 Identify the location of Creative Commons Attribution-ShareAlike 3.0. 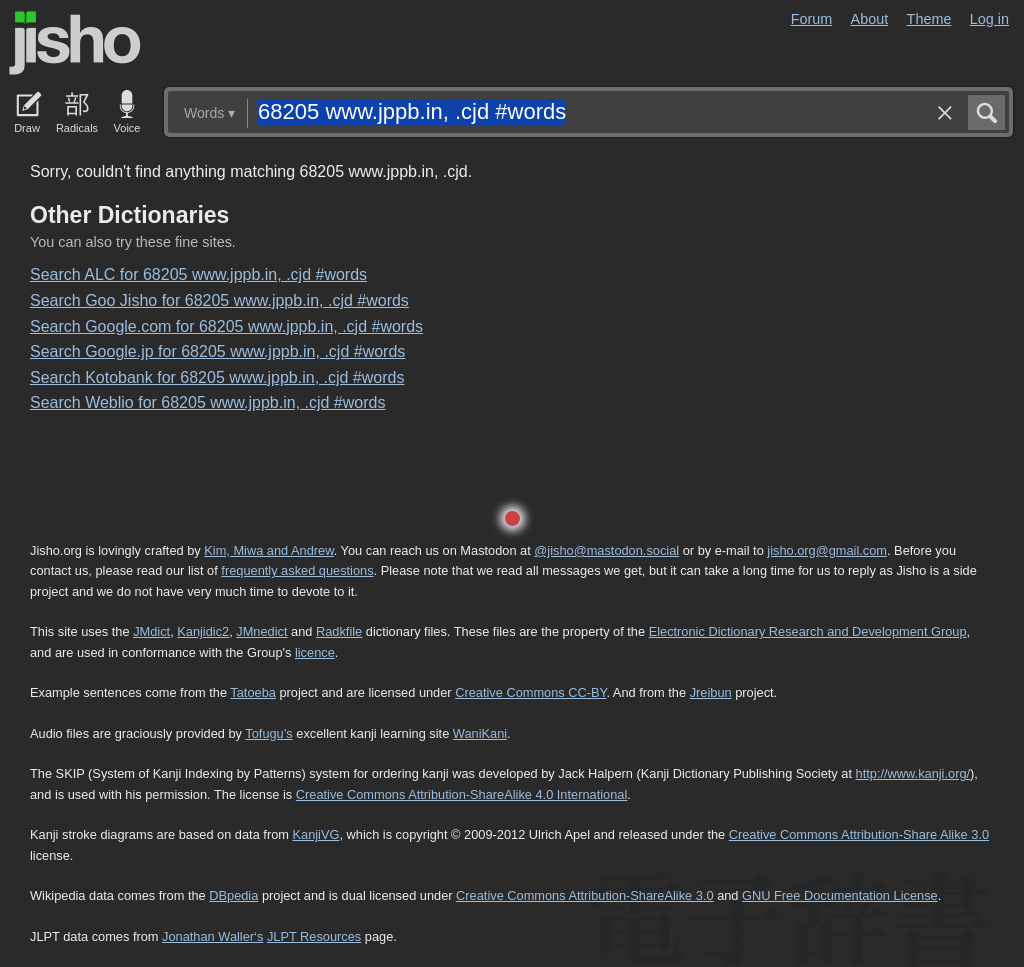
(584, 895).